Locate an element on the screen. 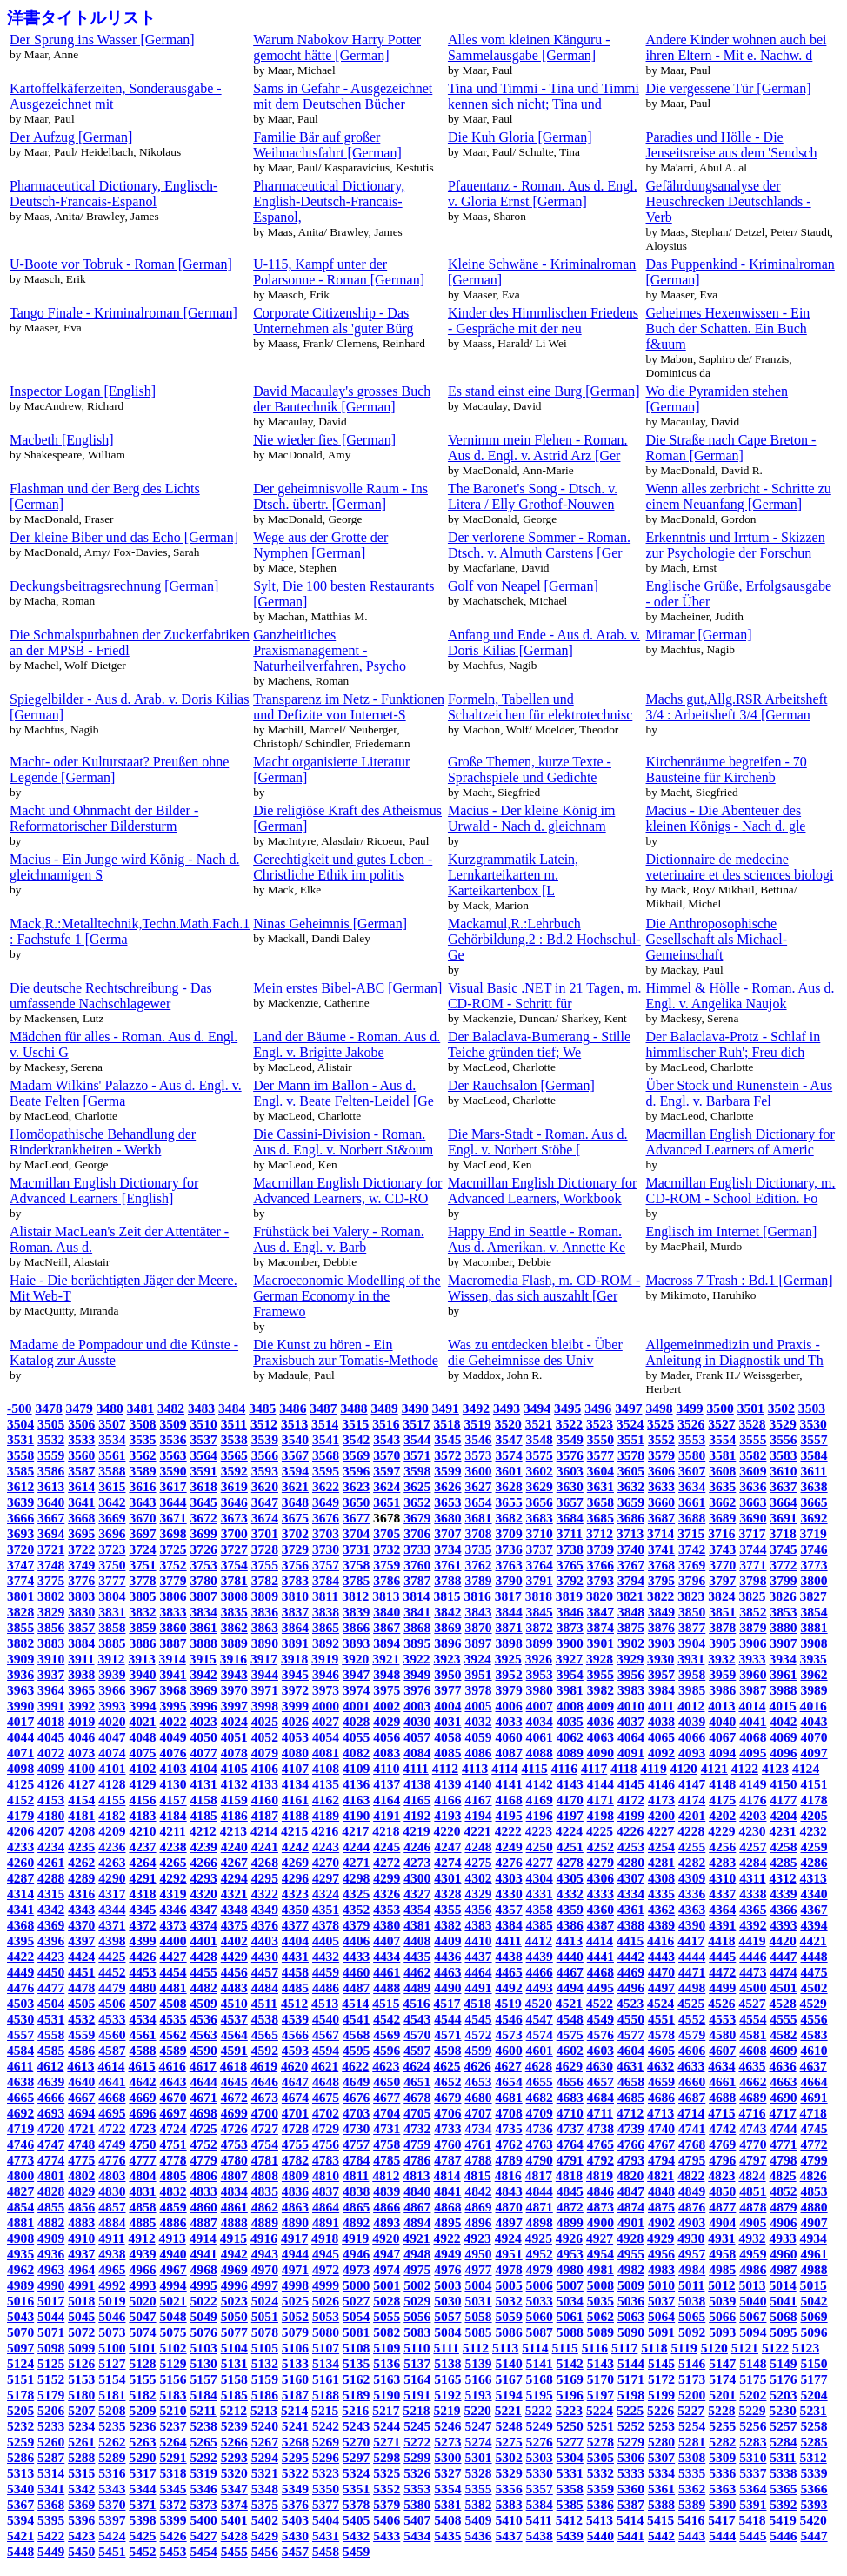 The image size is (847, 2576). 3894 is located at coordinates (386, 1643).